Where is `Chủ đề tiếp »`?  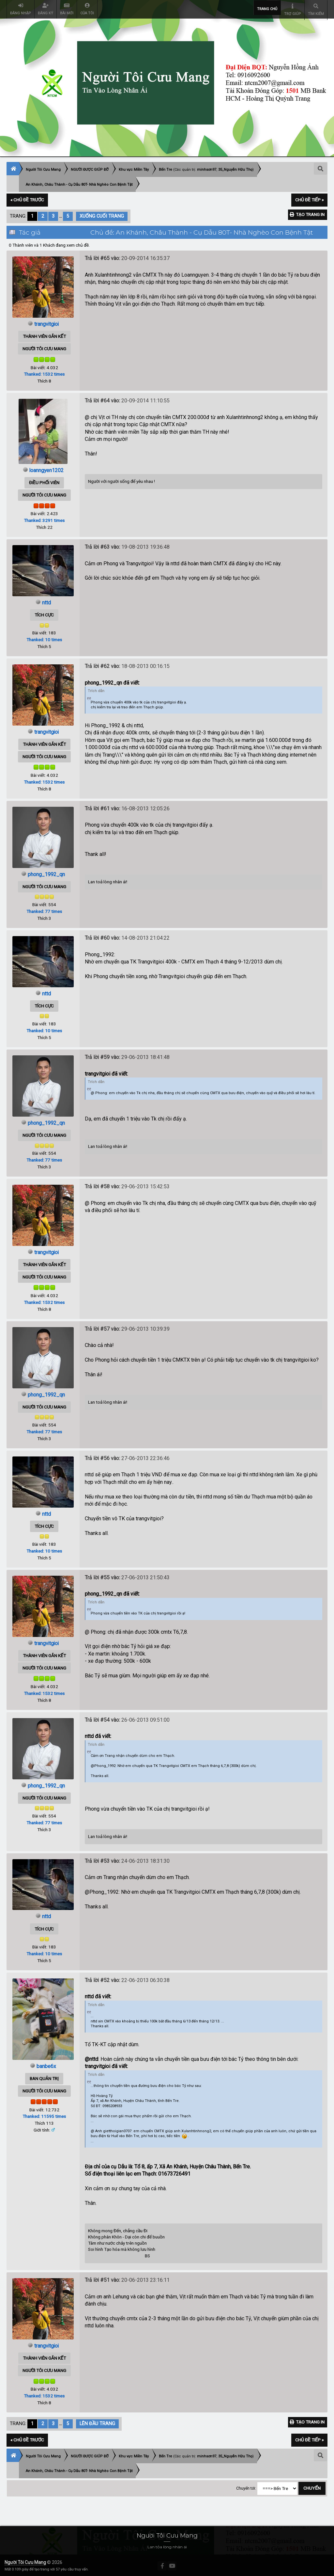
Chủ đề tiếp » is located at coordinates (309, 198).